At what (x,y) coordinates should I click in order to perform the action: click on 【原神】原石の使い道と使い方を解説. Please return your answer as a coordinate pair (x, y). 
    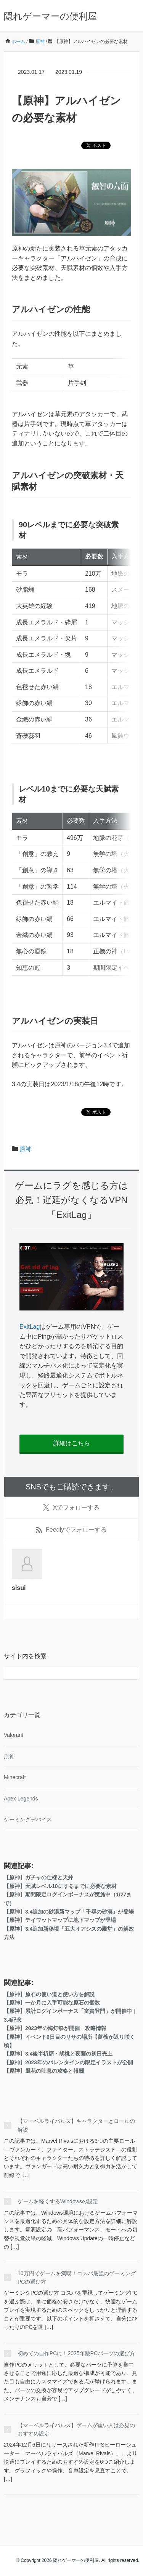
    Looking at the image, I should click on (49, 1994).